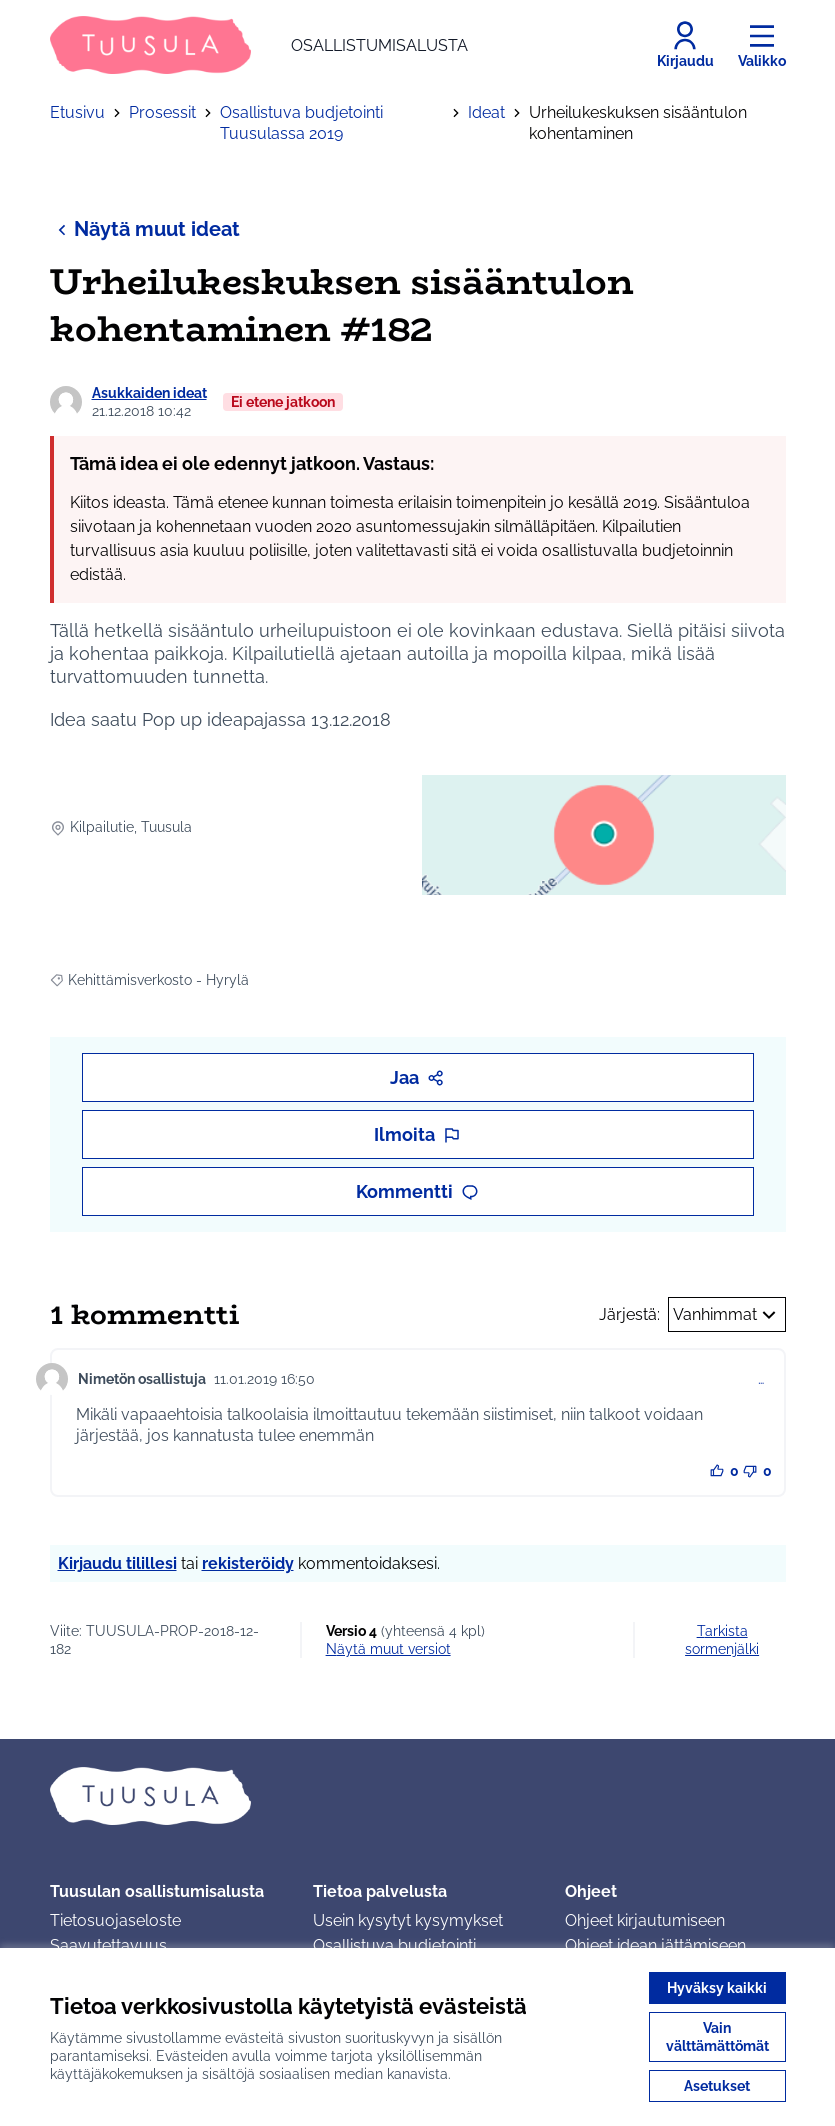 The width and height of the screenshot is (835, 2126). What do you see at coordinates (761, 1379) in the screenshot?
I see `… [Kommenttien hallinta]` at bounding box center [761, 1379].